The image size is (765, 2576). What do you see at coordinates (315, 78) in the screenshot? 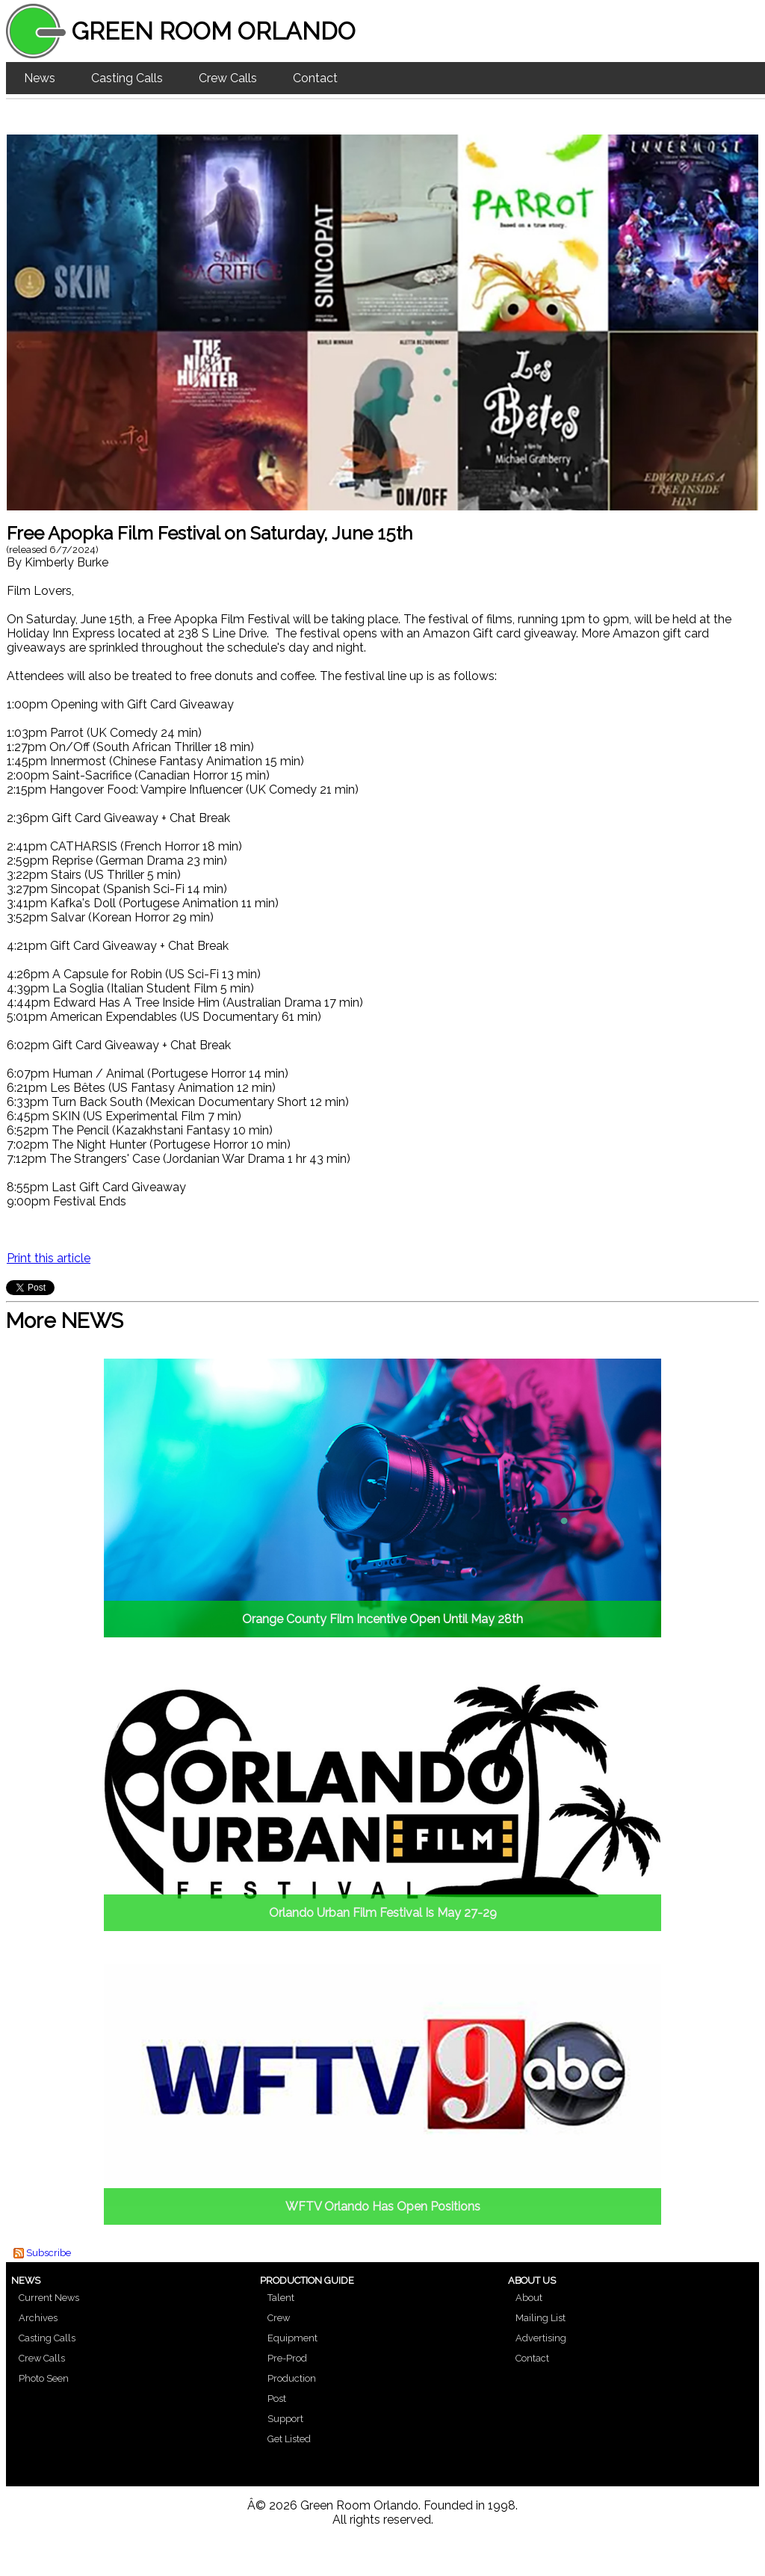
I see `Contact` at bounding box center [315, 78].